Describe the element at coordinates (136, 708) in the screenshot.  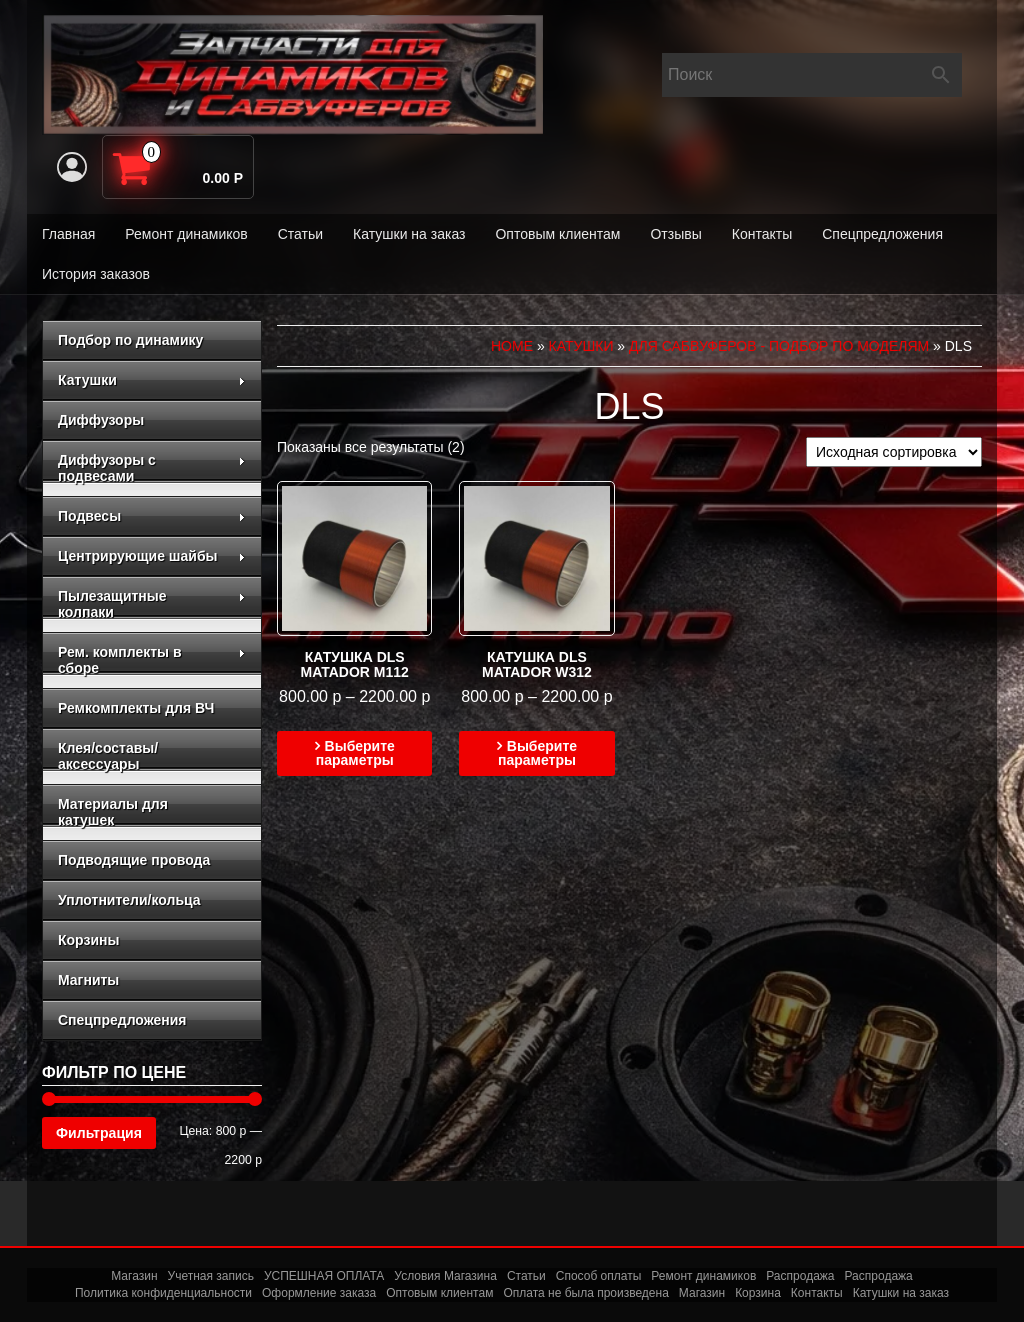
I see `Ремкомплекты для ВЧ` at that location.